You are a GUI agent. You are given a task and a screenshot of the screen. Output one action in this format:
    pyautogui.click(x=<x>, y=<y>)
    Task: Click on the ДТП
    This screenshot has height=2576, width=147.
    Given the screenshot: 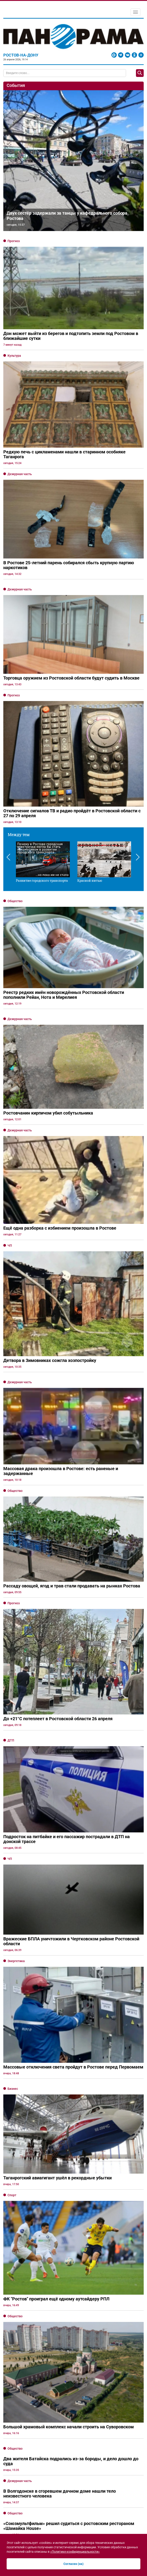 What is the action you would take?
    pyautogui.click(x=11, y=1117)
    